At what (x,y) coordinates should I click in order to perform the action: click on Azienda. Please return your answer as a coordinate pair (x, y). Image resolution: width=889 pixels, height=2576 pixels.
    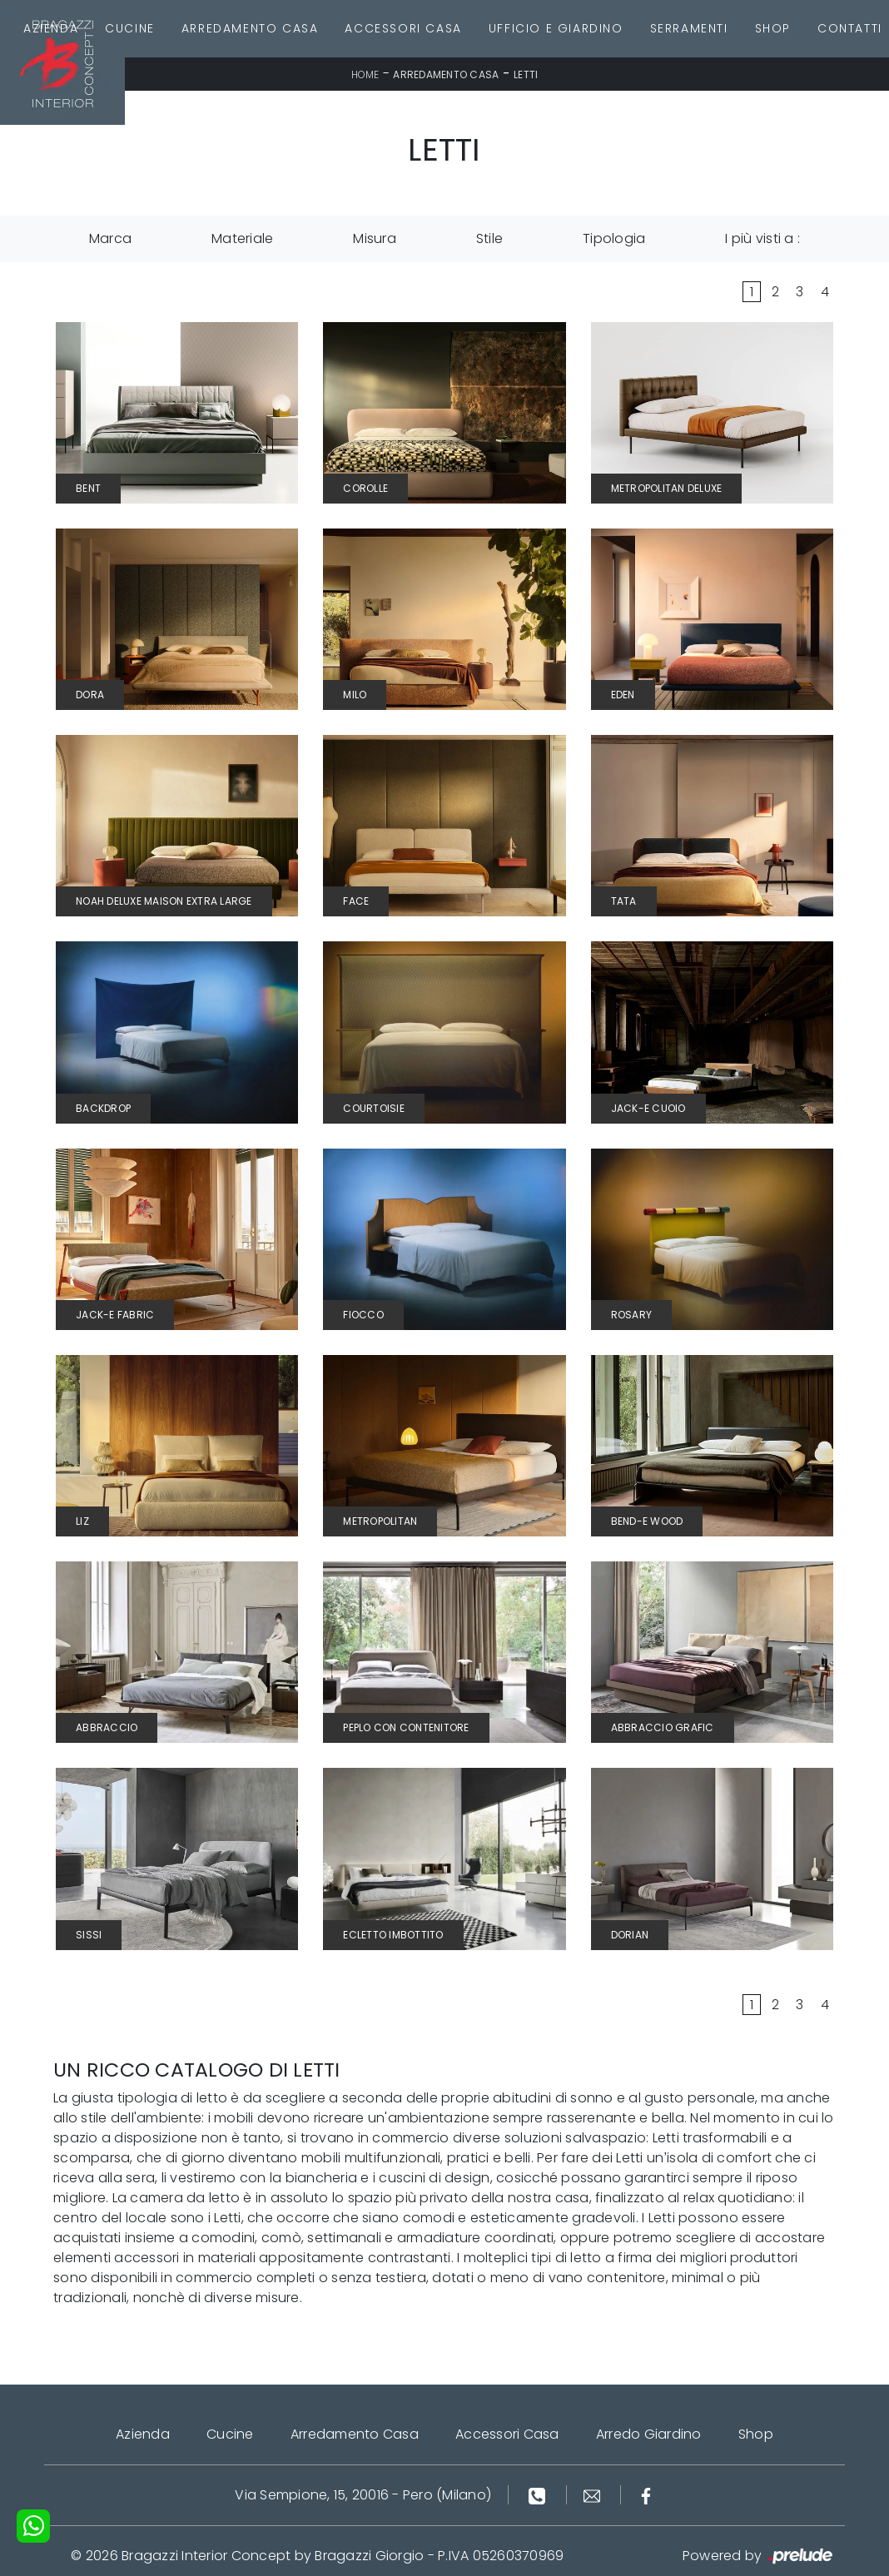
    Looking at the image, I should click on (50, 28).